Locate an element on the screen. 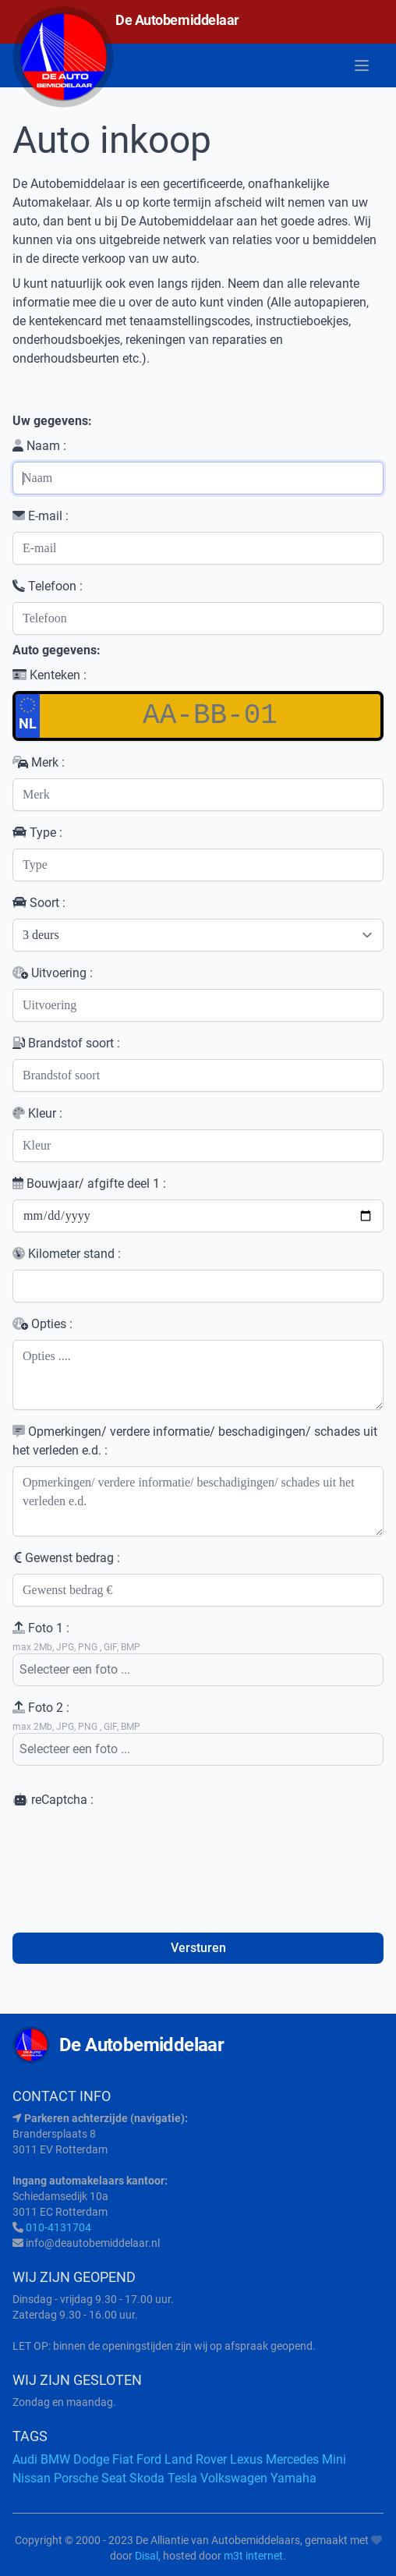 This screenshot has width=396, height=2576. Soort : is located at coordinates (38, 902).